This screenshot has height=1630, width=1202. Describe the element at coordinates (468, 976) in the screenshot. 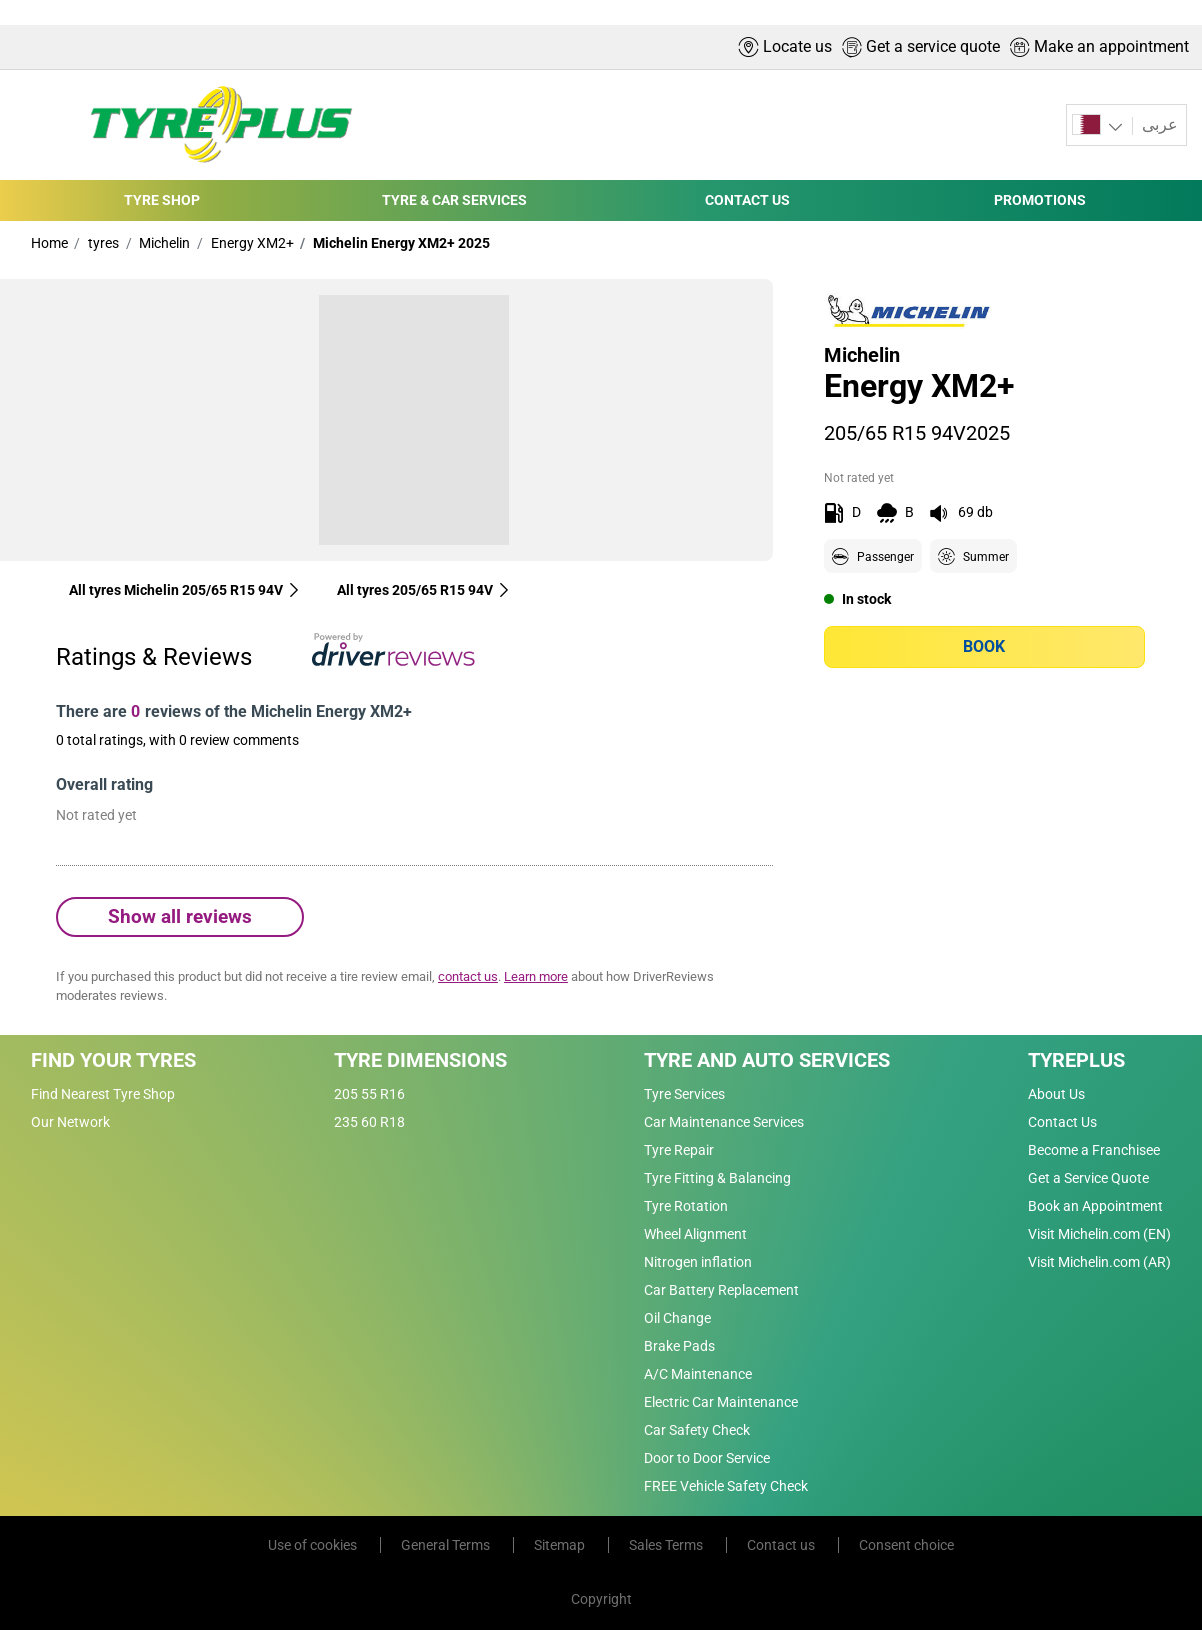

I see `contact us` at that location.